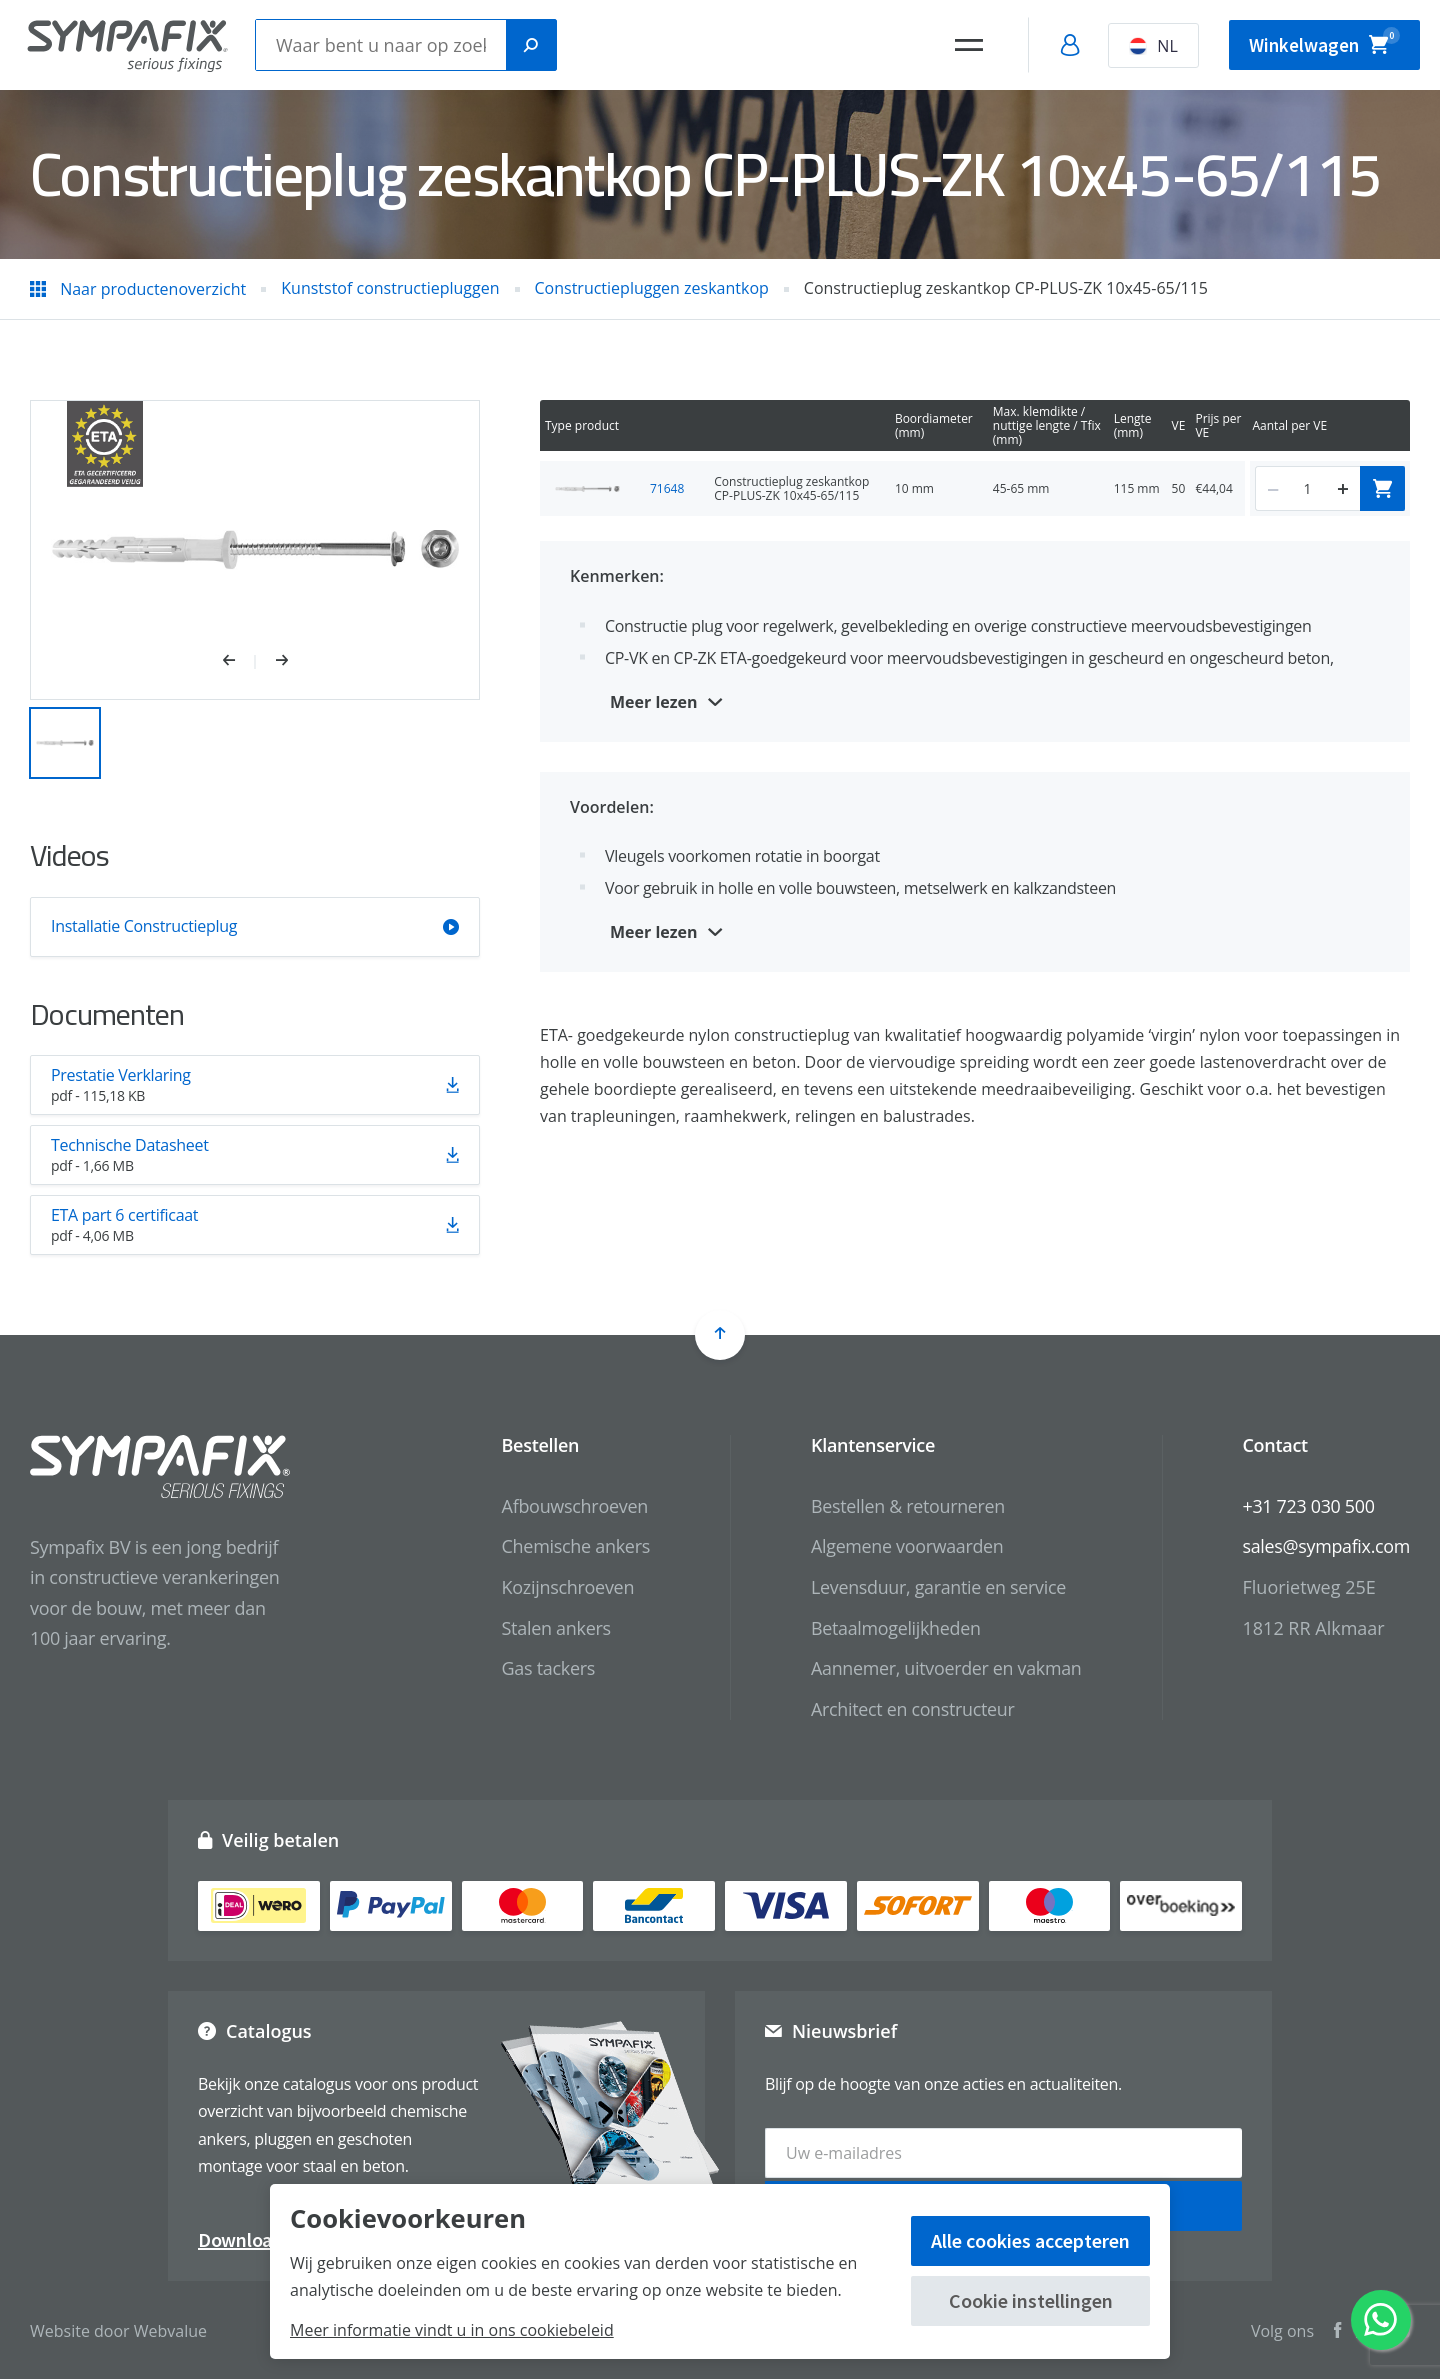 This screenshot has height=2379, width=1440. Describe the element at coordinates (239, 662) in the screenshot. I see `[button]` at that location.